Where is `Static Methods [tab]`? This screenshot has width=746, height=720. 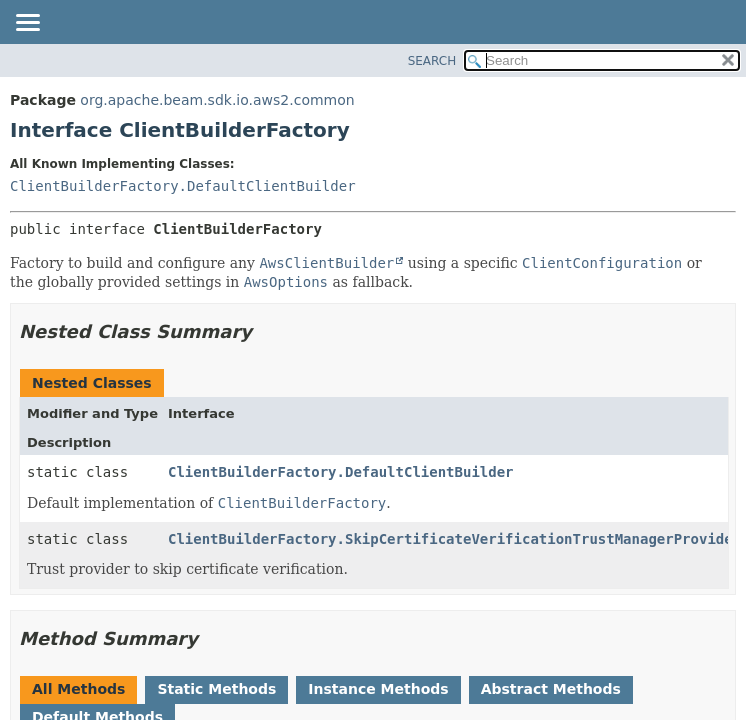 Static Methods [tab] is located at coordinates (216, 689).